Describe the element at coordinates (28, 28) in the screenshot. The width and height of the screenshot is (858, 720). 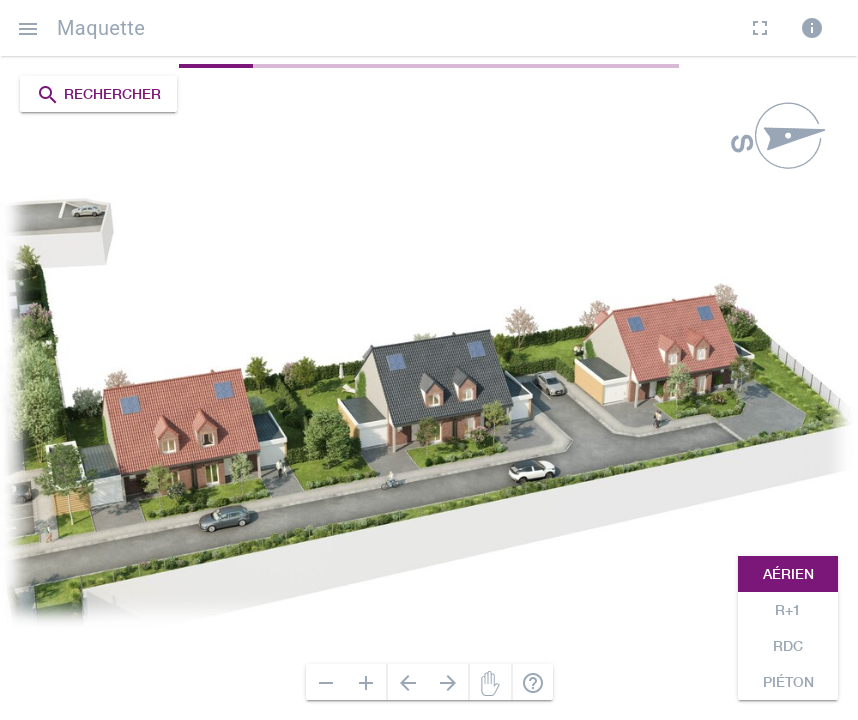
I see `[button]` at that location.